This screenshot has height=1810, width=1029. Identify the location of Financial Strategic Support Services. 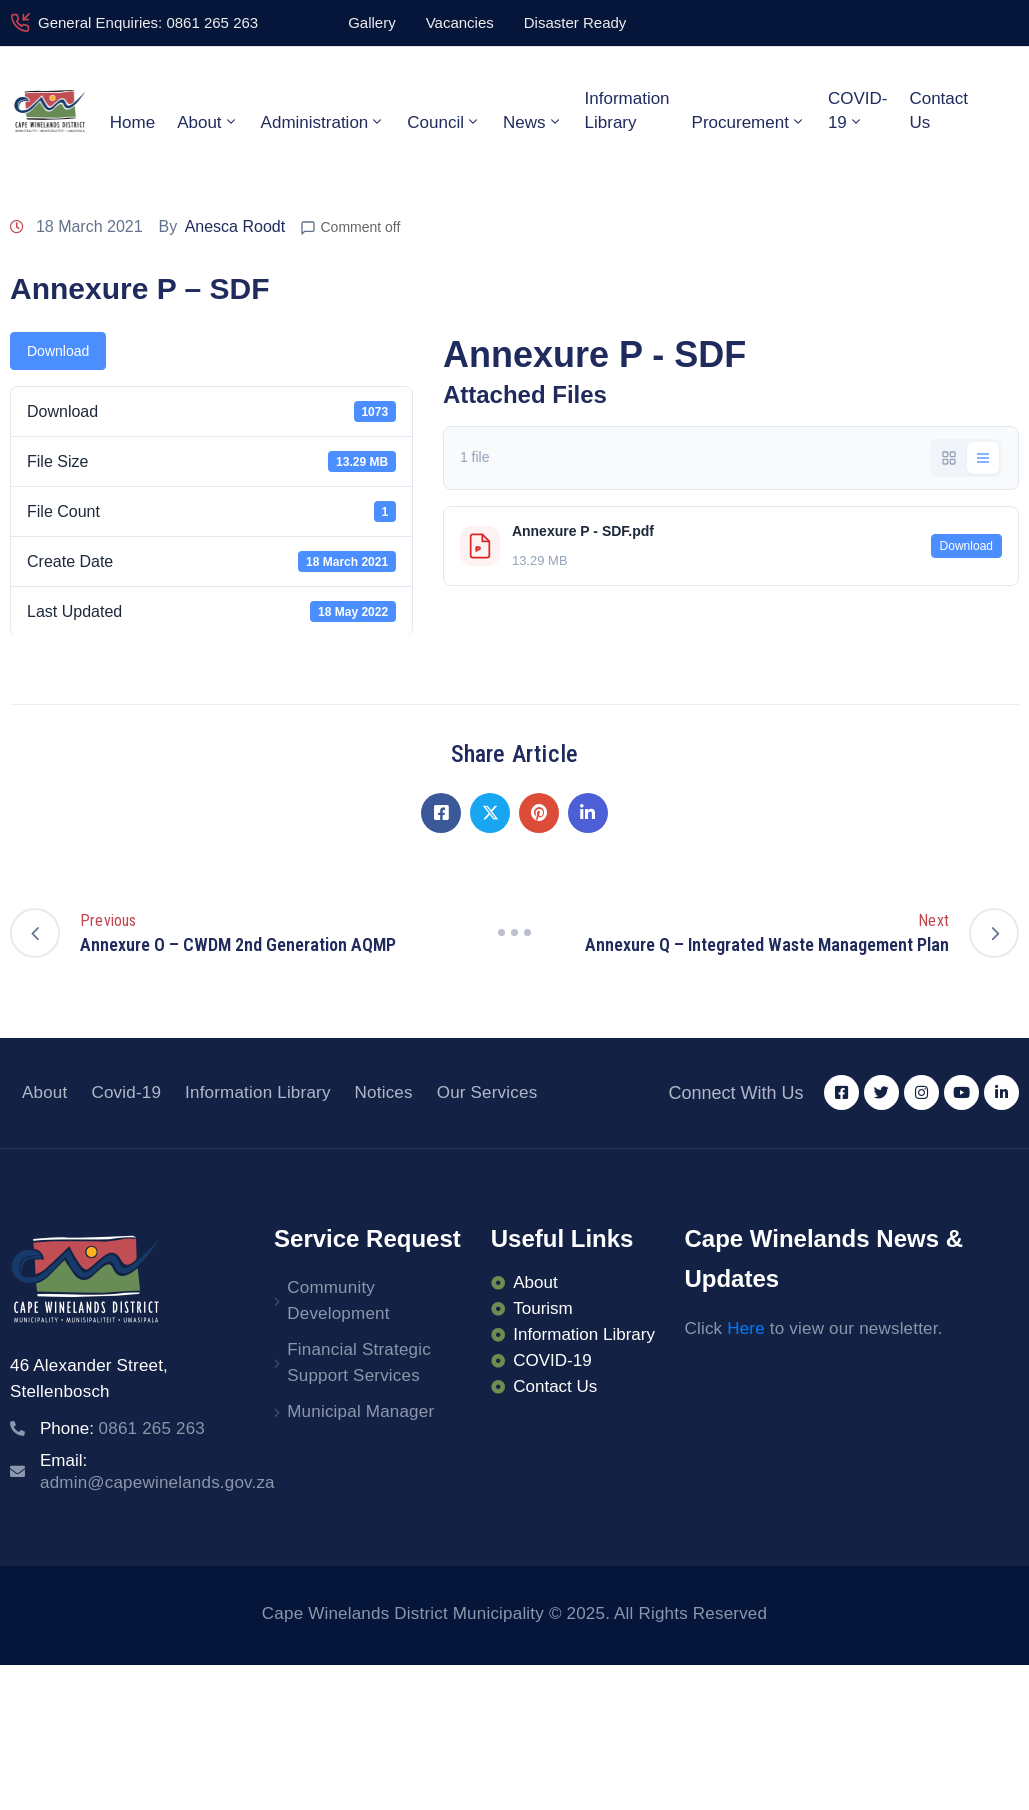
(359, 1362).